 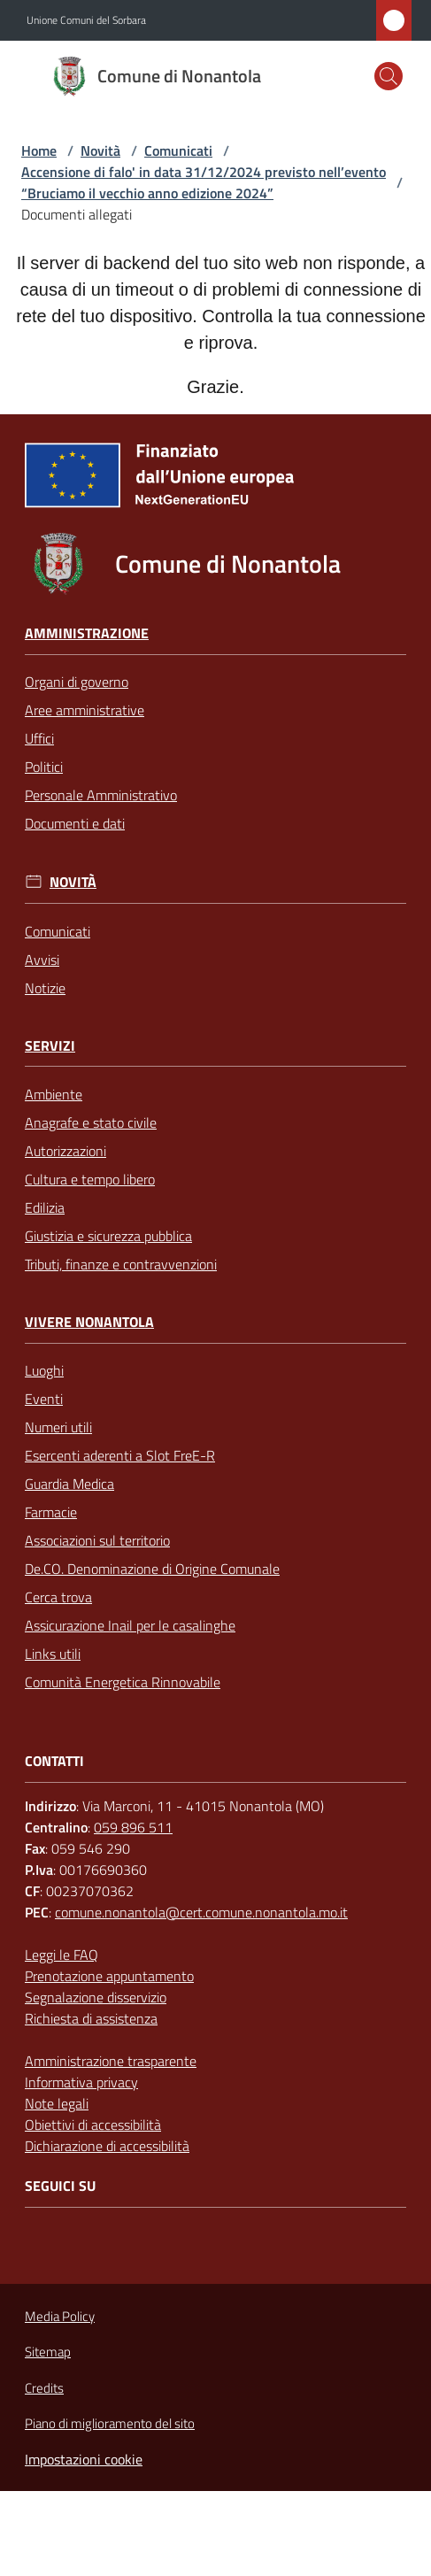 What do you see at coordinates (110, 2423) in the screenshot?
I see `Piano di miglioramento del sito` at bounding box center [110, 2423].